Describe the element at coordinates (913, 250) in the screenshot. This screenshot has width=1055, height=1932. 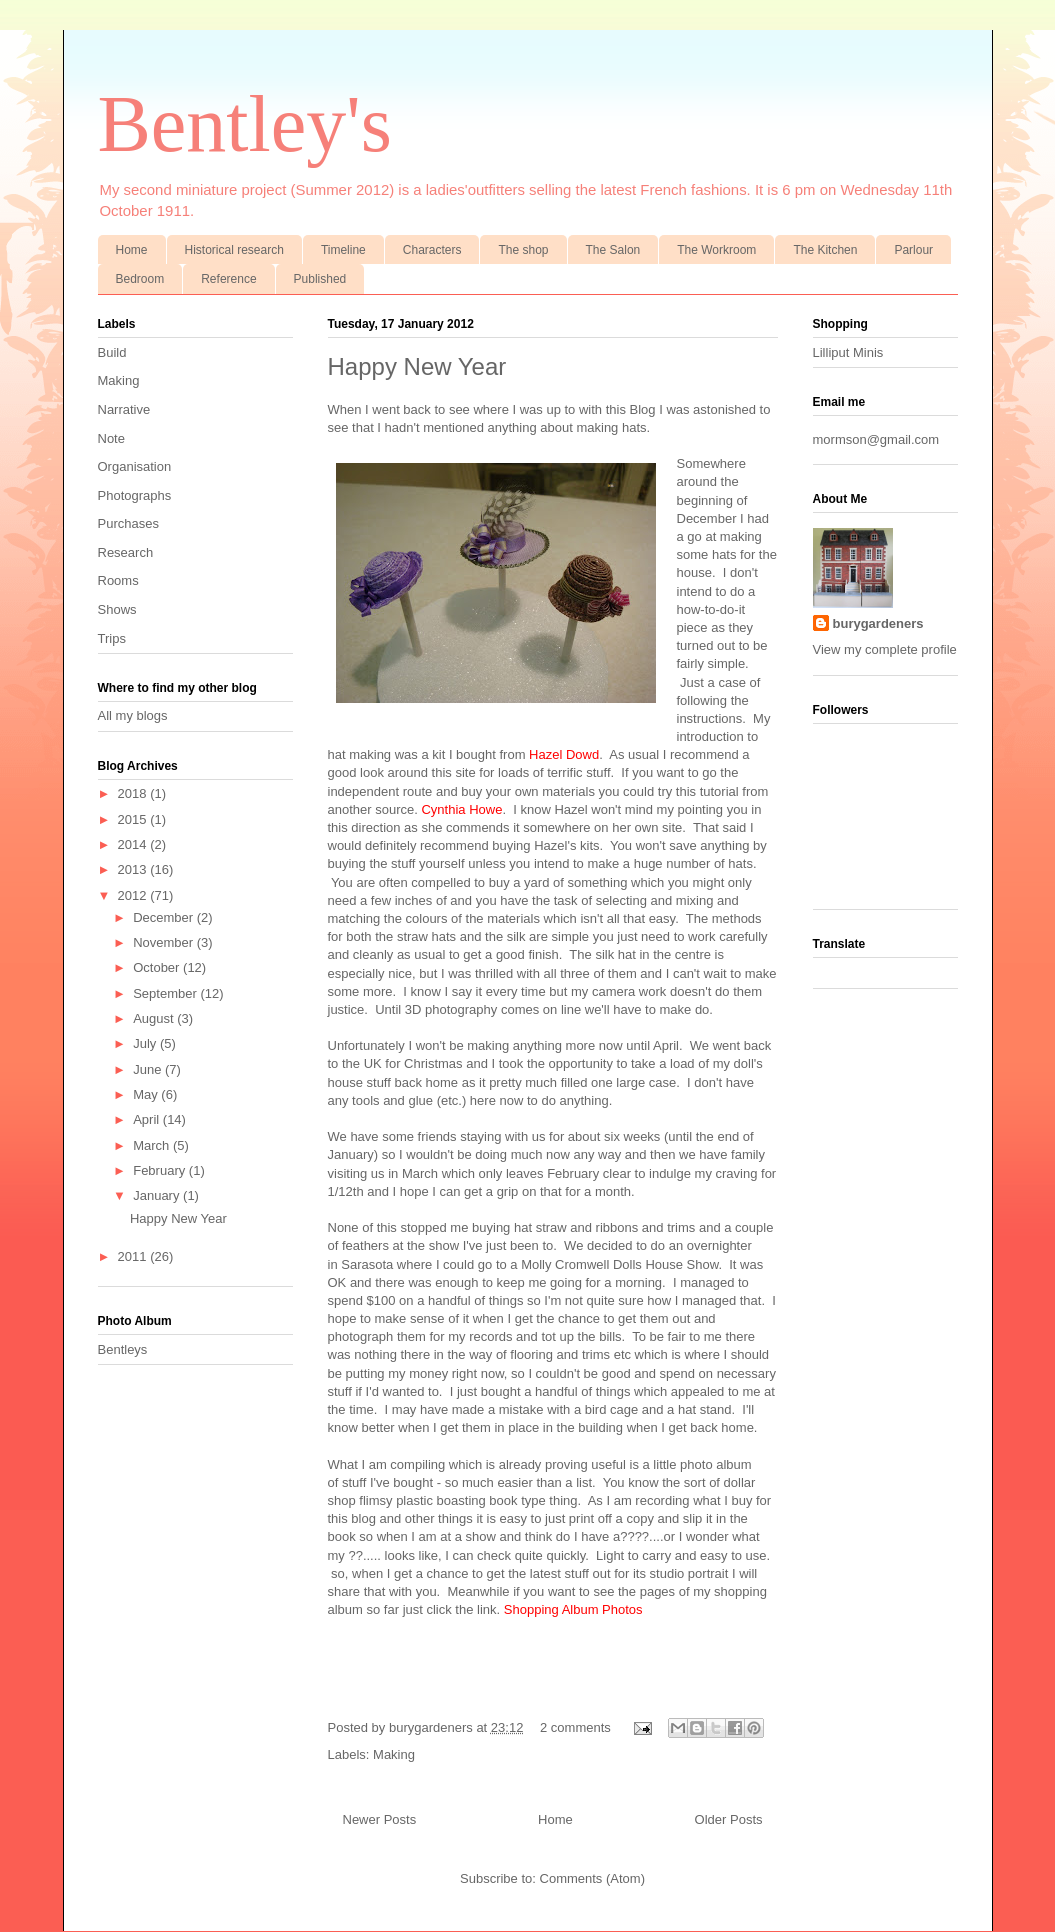
I see `Parlour` at that location.